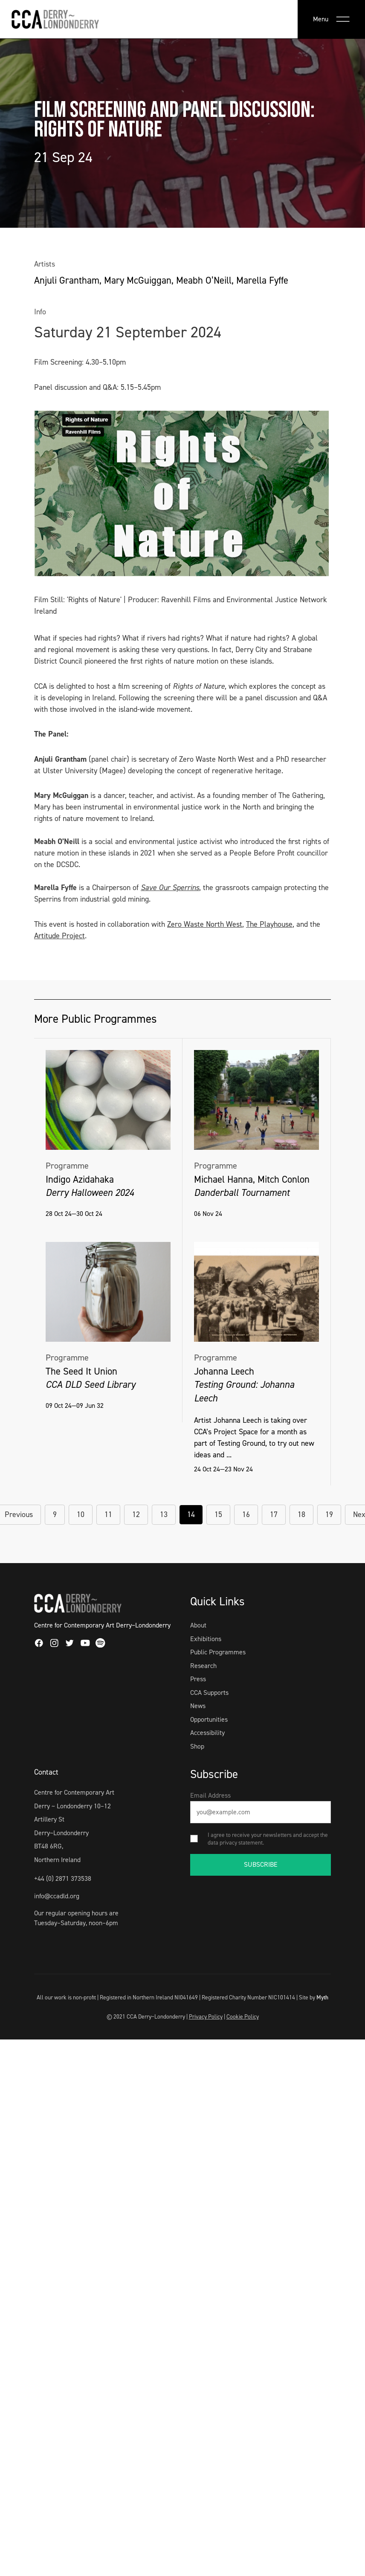  I want to click on 12, so click(136, 1514).